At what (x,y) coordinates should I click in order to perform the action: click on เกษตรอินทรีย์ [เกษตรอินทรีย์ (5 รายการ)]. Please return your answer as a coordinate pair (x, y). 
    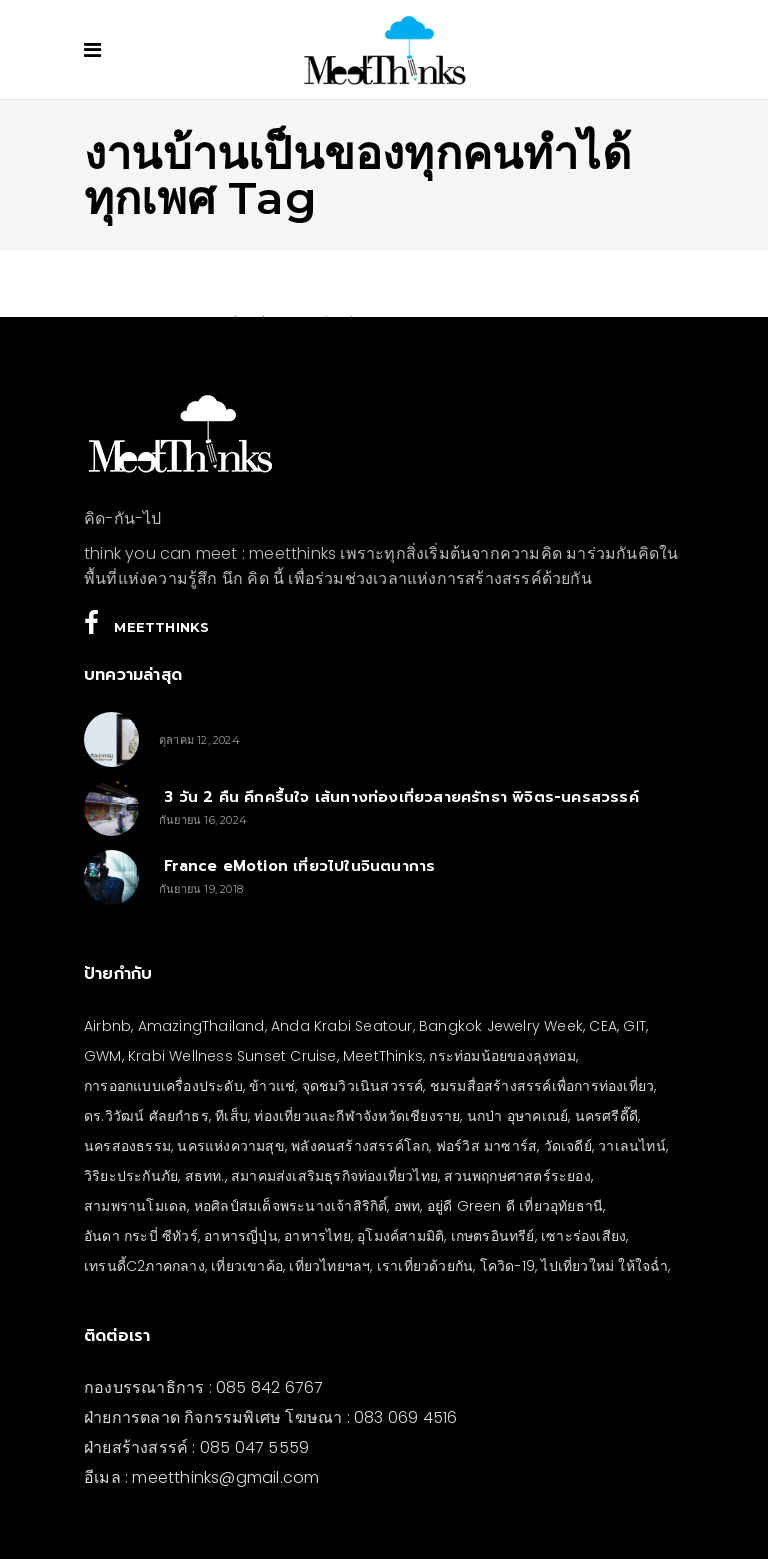
    Looking at the image, I should click on (493, 1236).